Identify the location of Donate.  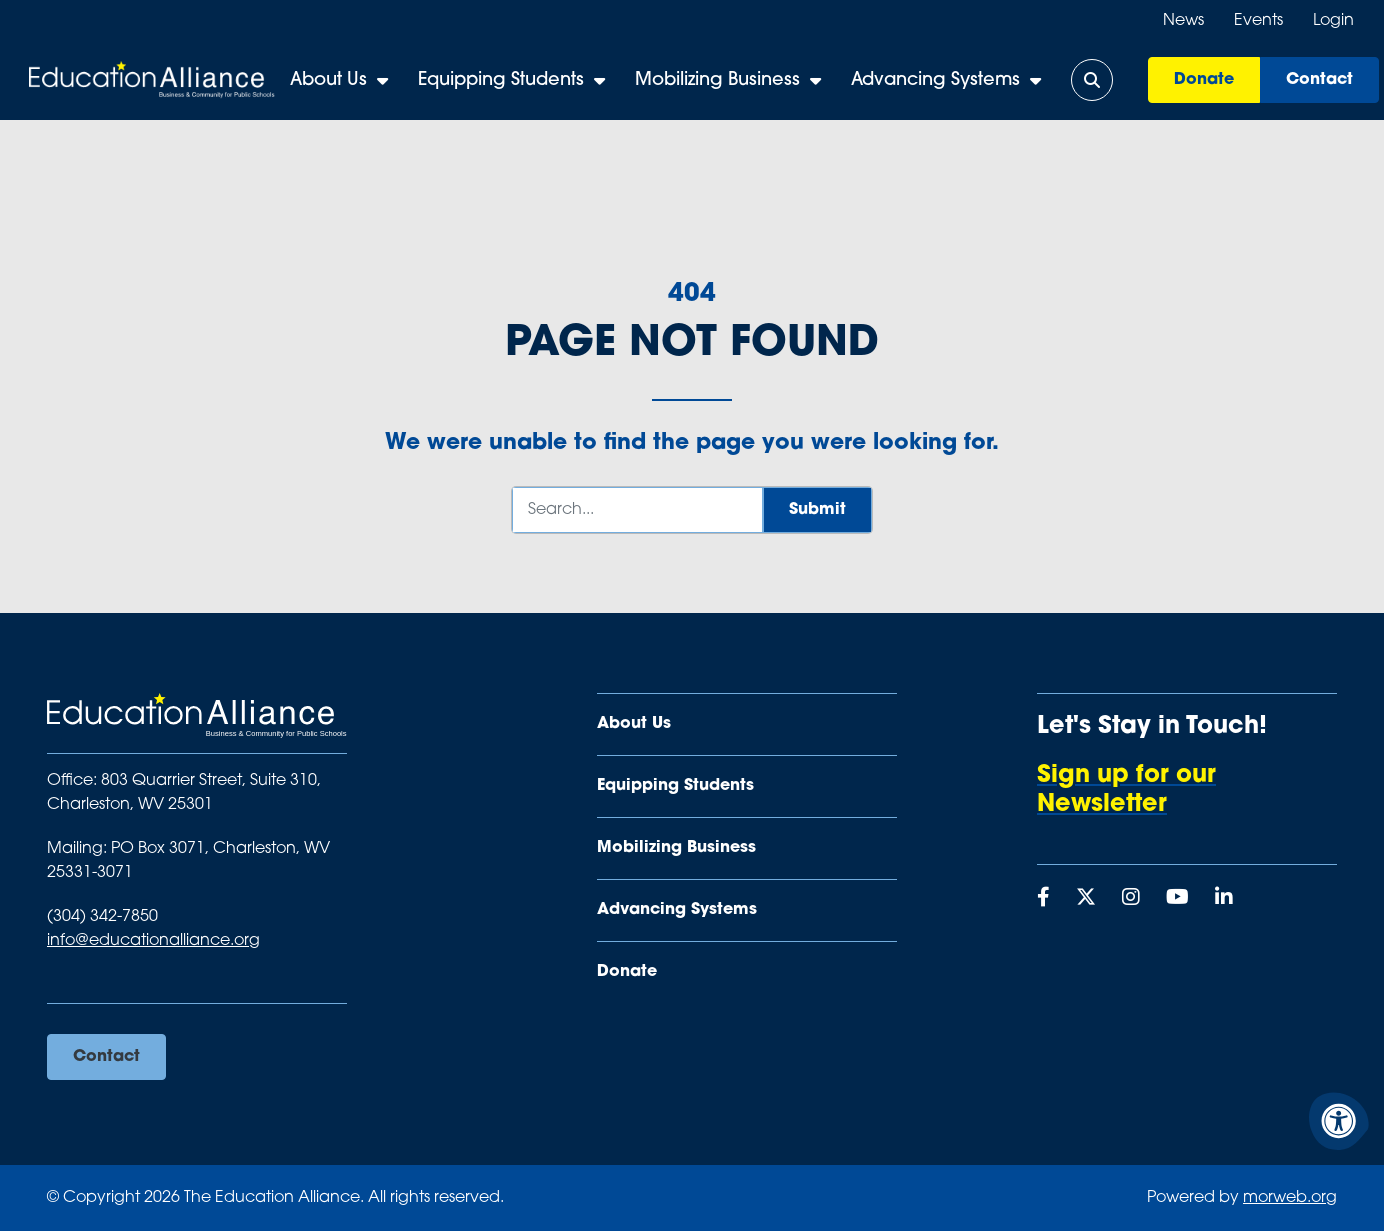
(1209, 80).